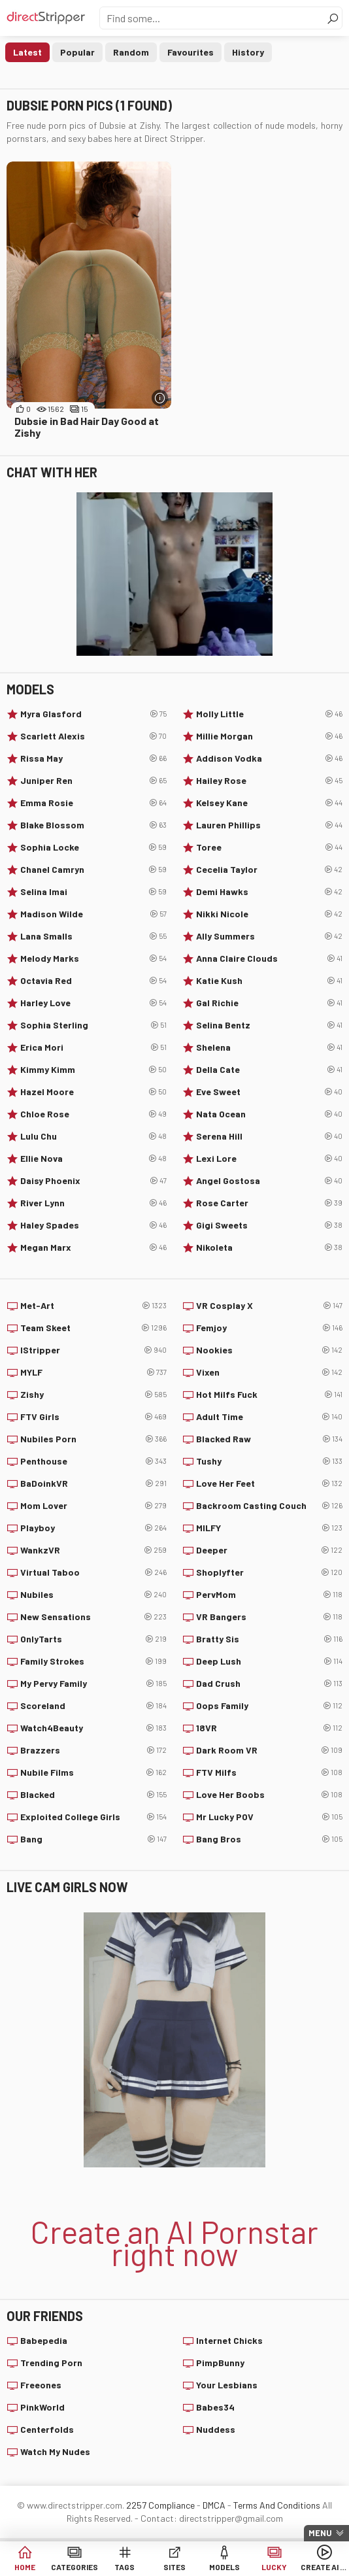 Image resolution: width=349 pixels, height=2576 pixels. I want to click on Met-Art, so click(93, 1305).